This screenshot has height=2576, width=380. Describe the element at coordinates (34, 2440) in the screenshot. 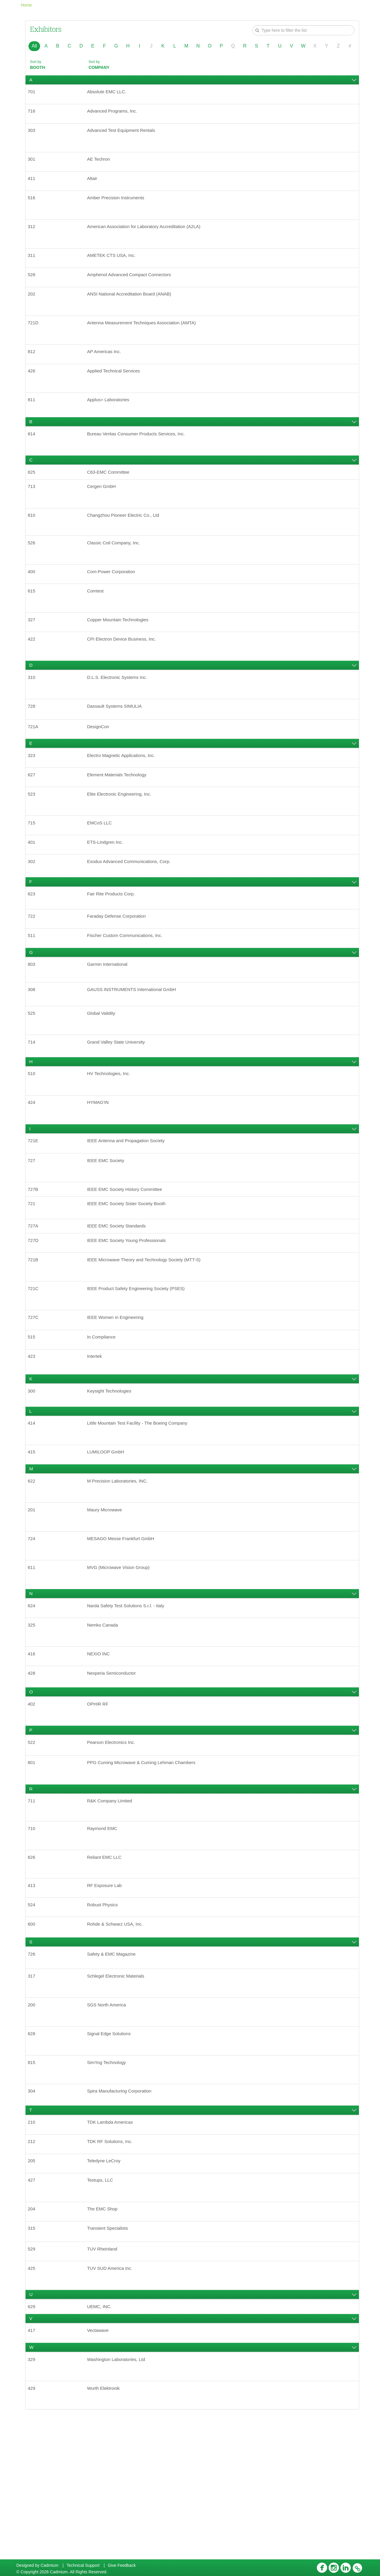

I see `629` at that location.